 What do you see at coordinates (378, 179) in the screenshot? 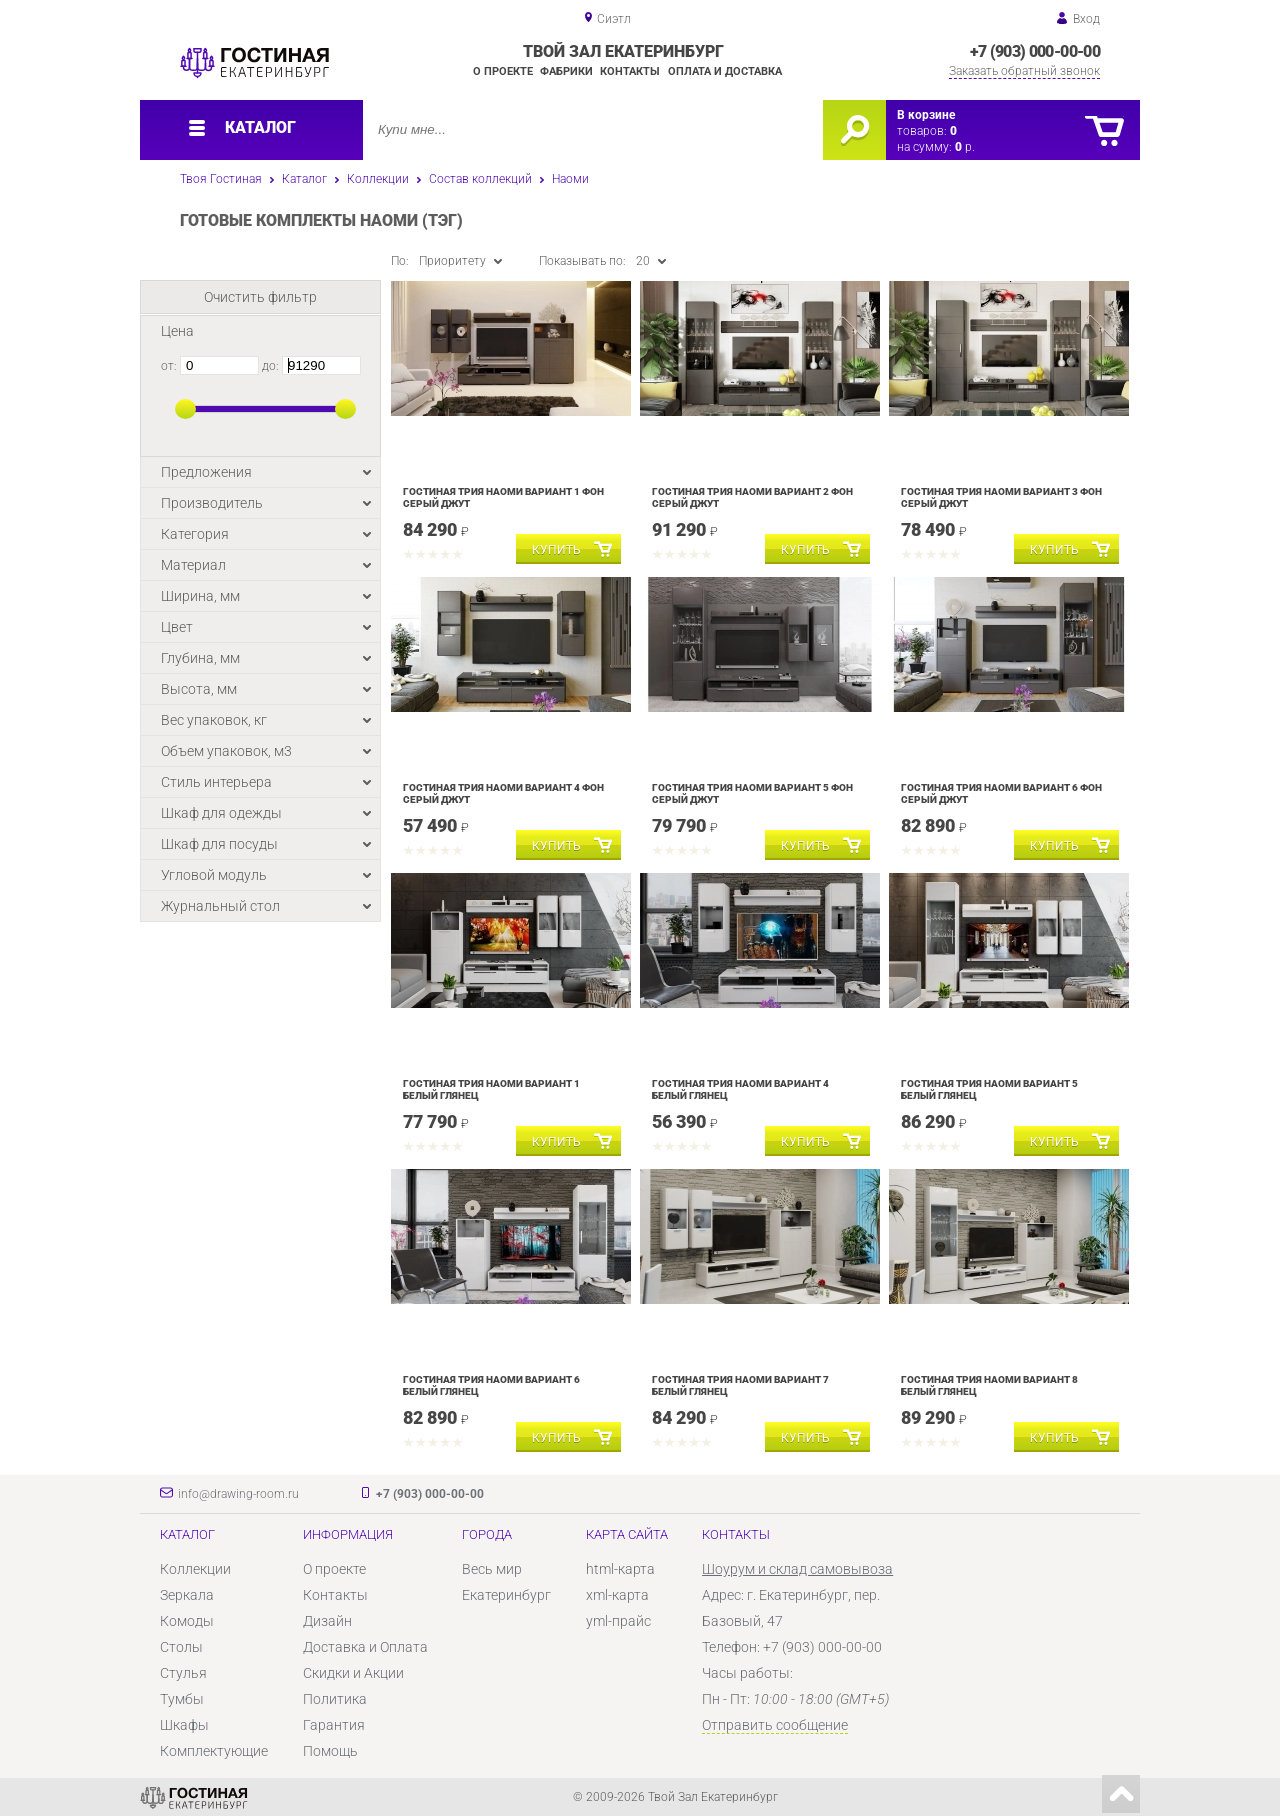
I see `Коллекции` at bounding box center [378, 179].